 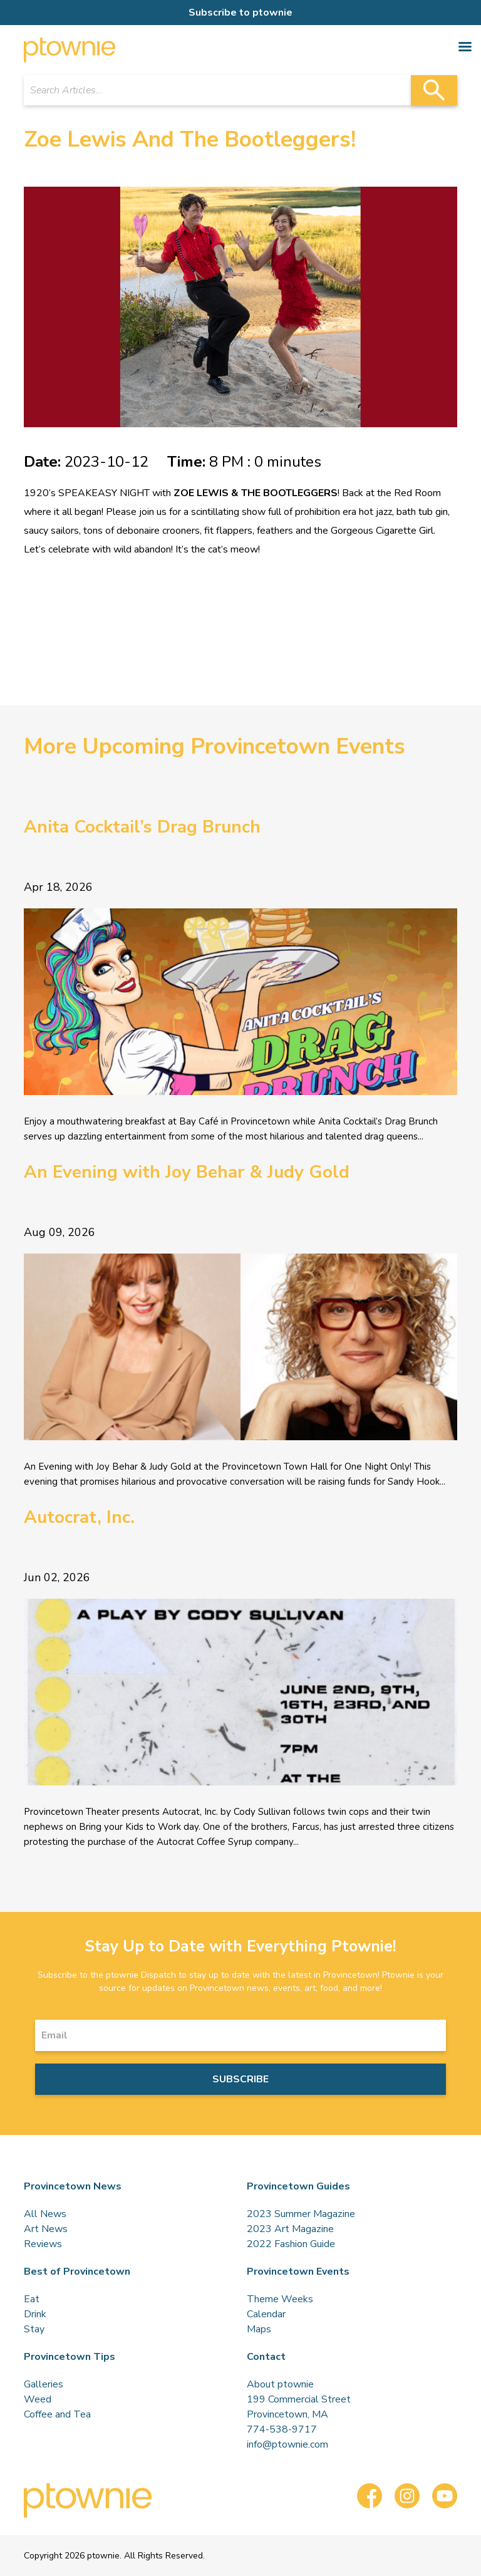 What do you see at coordinates (43, 2244) in the screenshot?
I see `Reviews` at bounding box center [43, 2244].